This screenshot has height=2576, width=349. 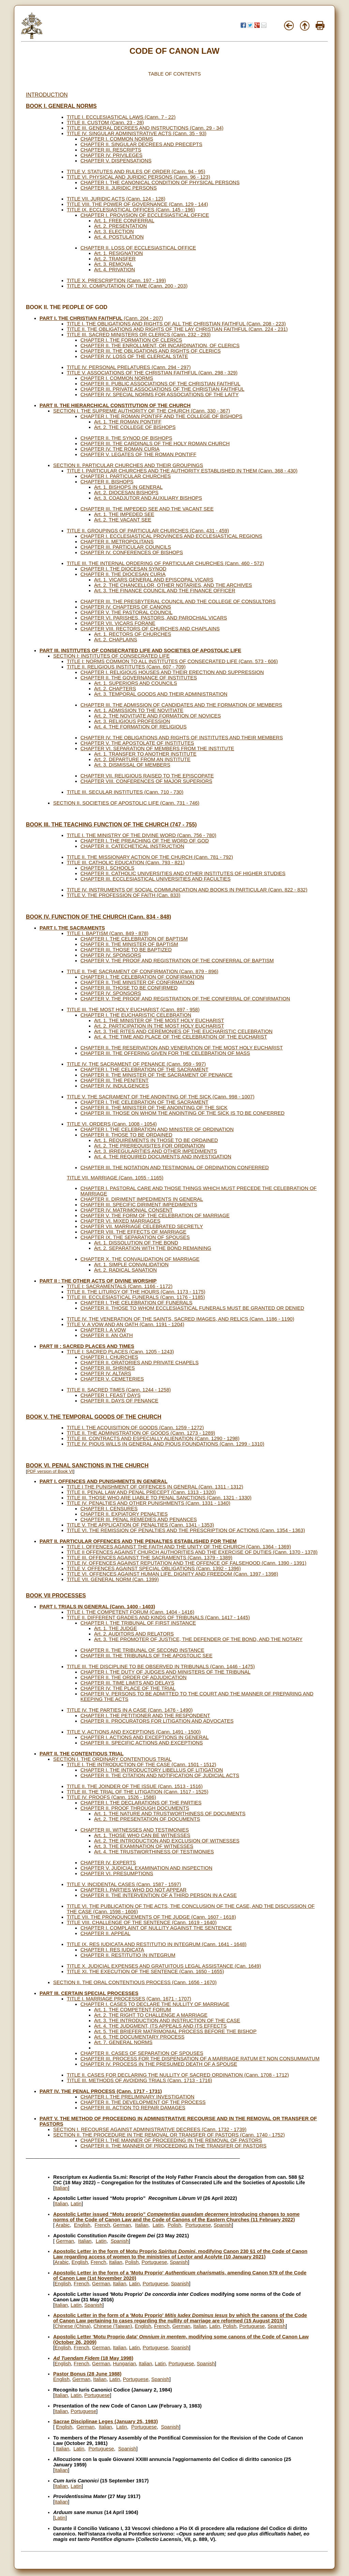 What do you see at coordinates (82, 2225) in the screenshot?
I see `English` at bounding box center [82, 2225].